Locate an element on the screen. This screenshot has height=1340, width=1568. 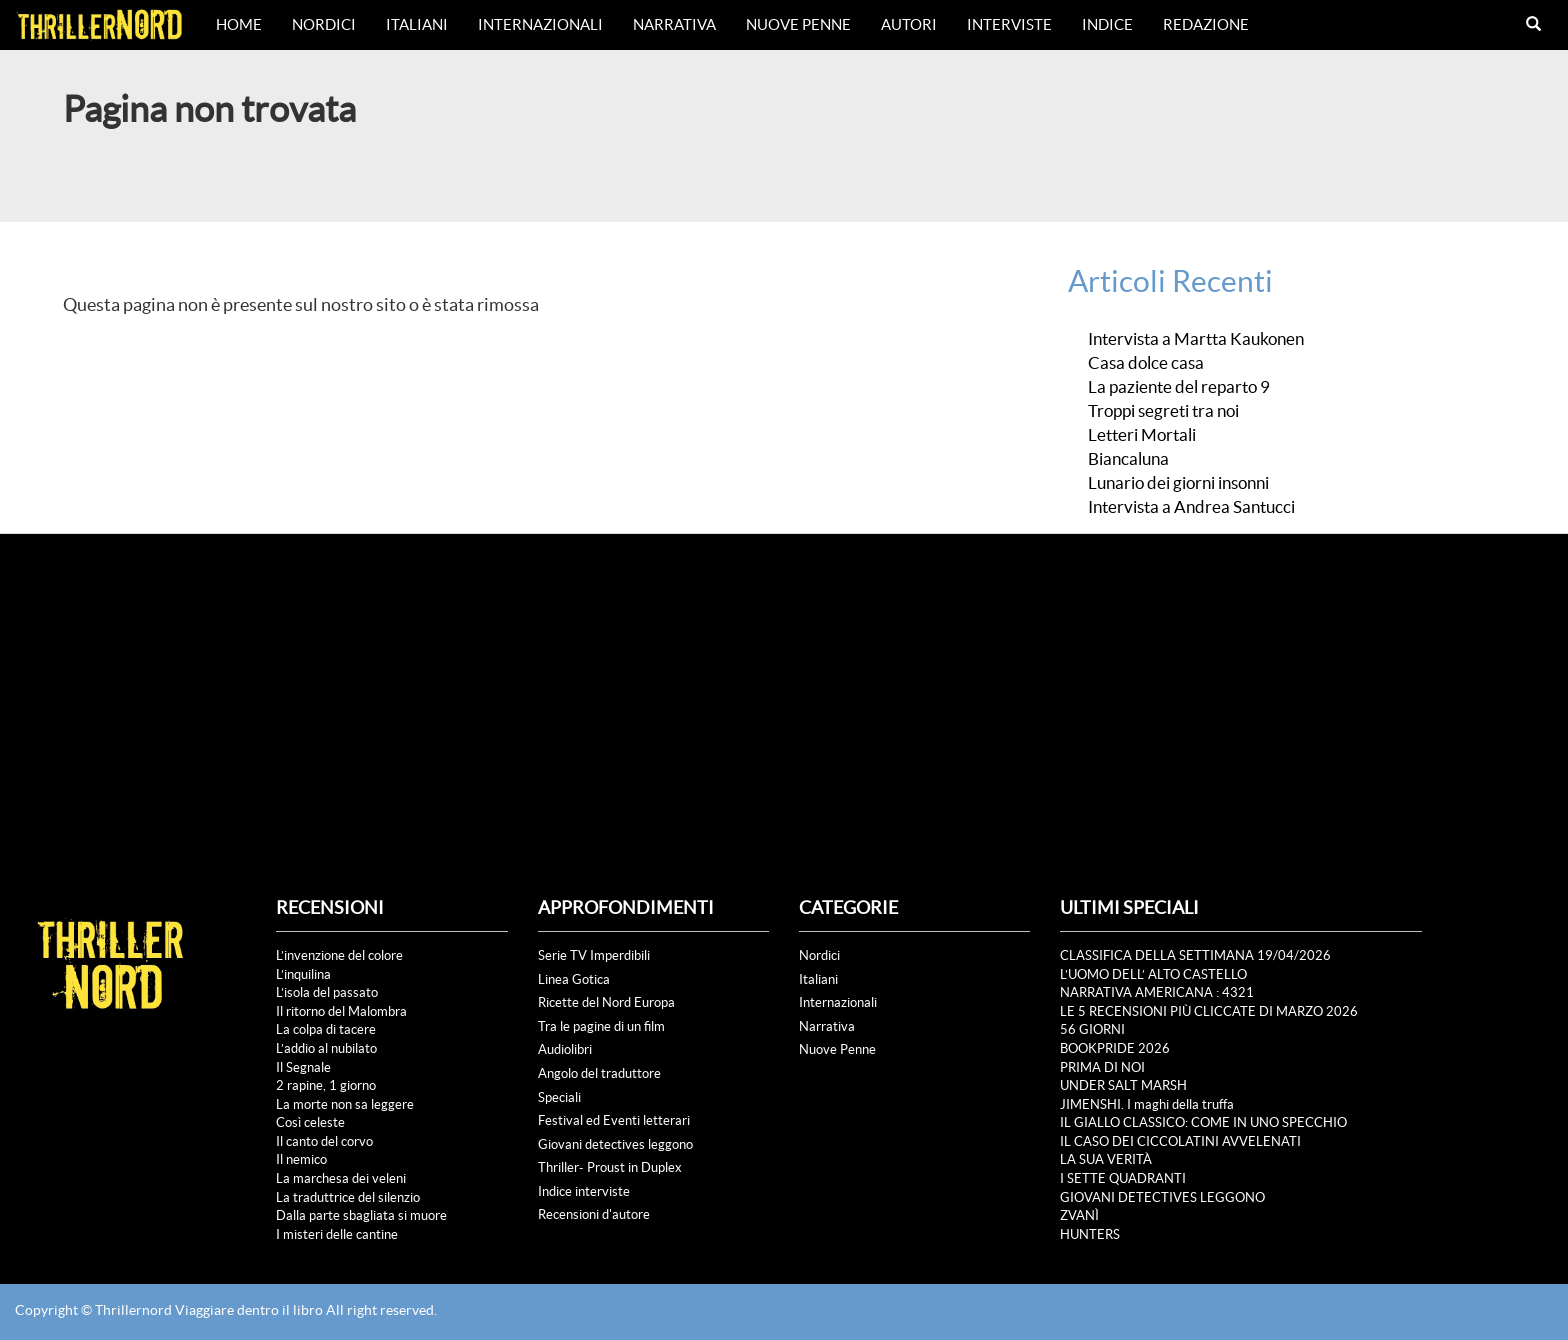
Giovani detectives leggono is located at coordinates (615, 1144).